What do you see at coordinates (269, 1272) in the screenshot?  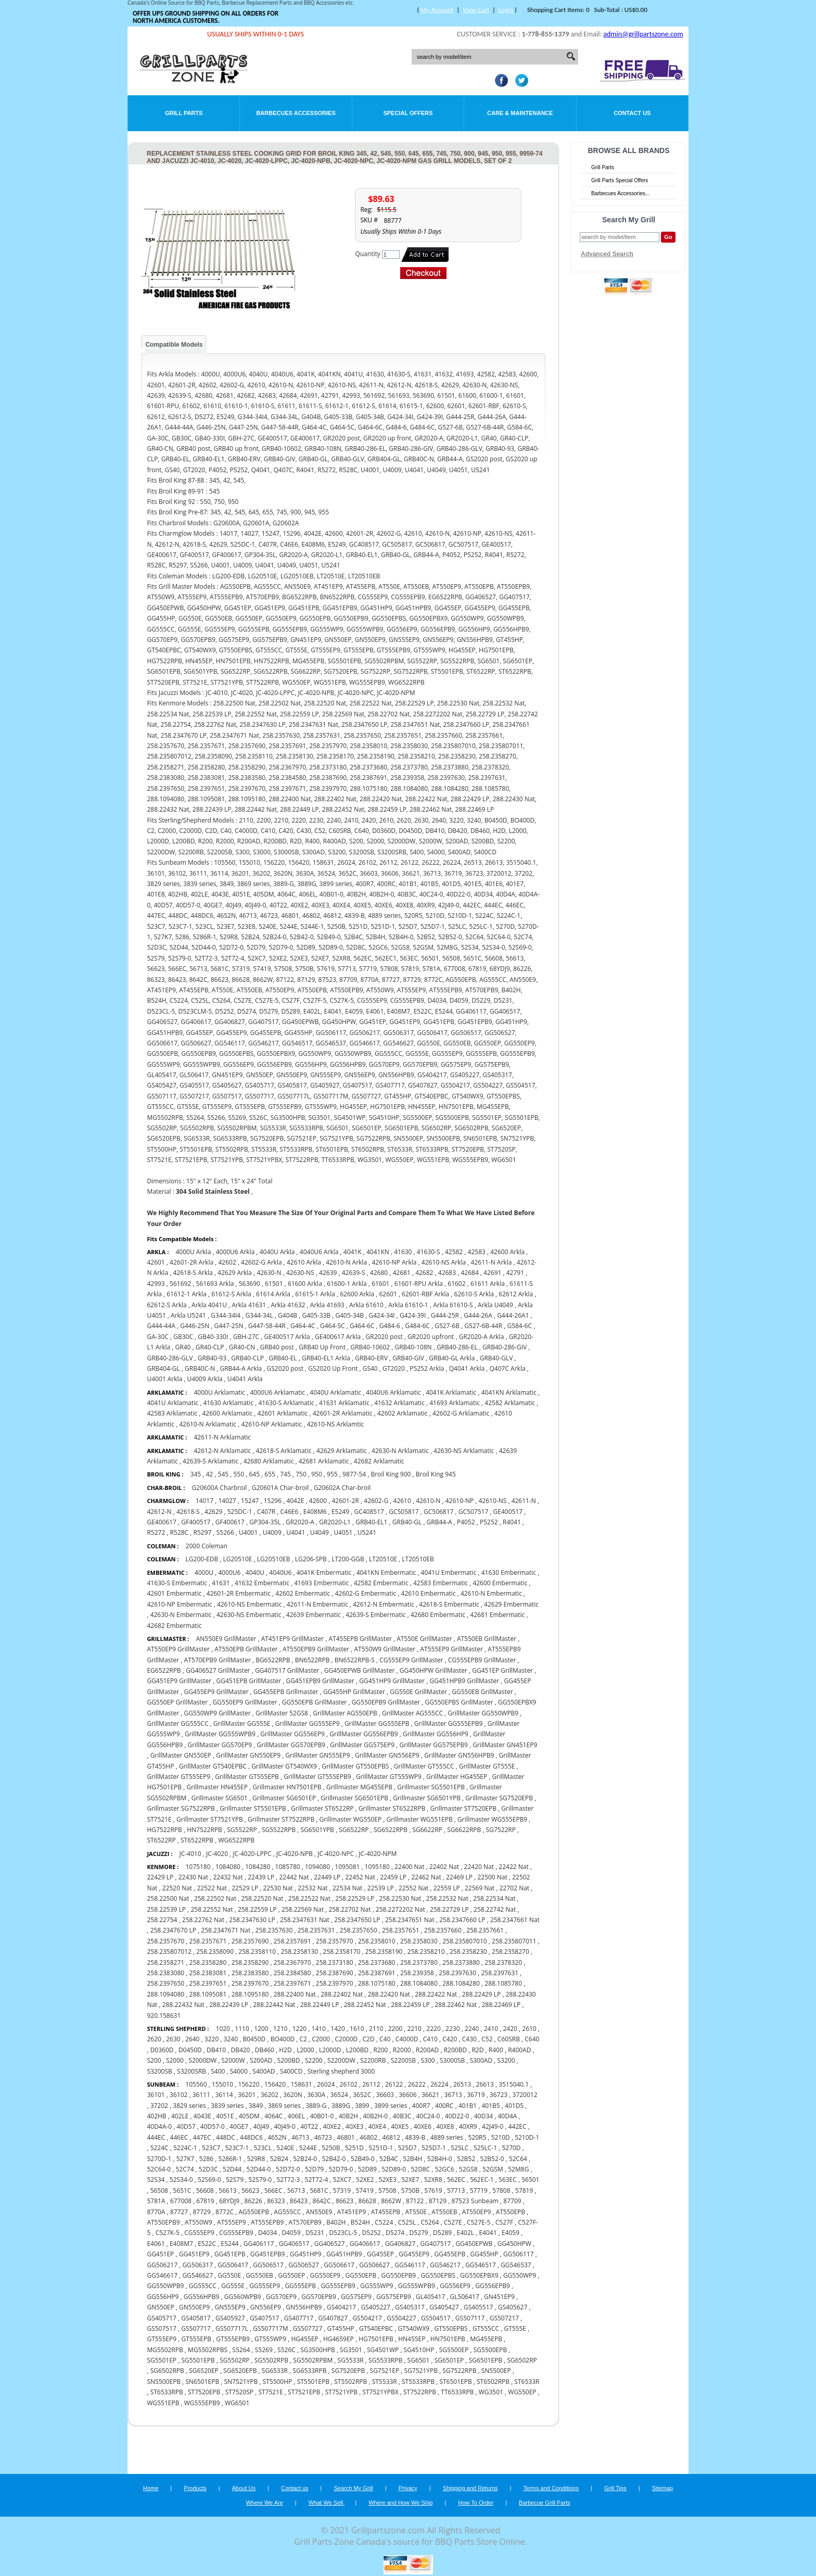 I see `42630-N` at bounding box center [269, 1272].